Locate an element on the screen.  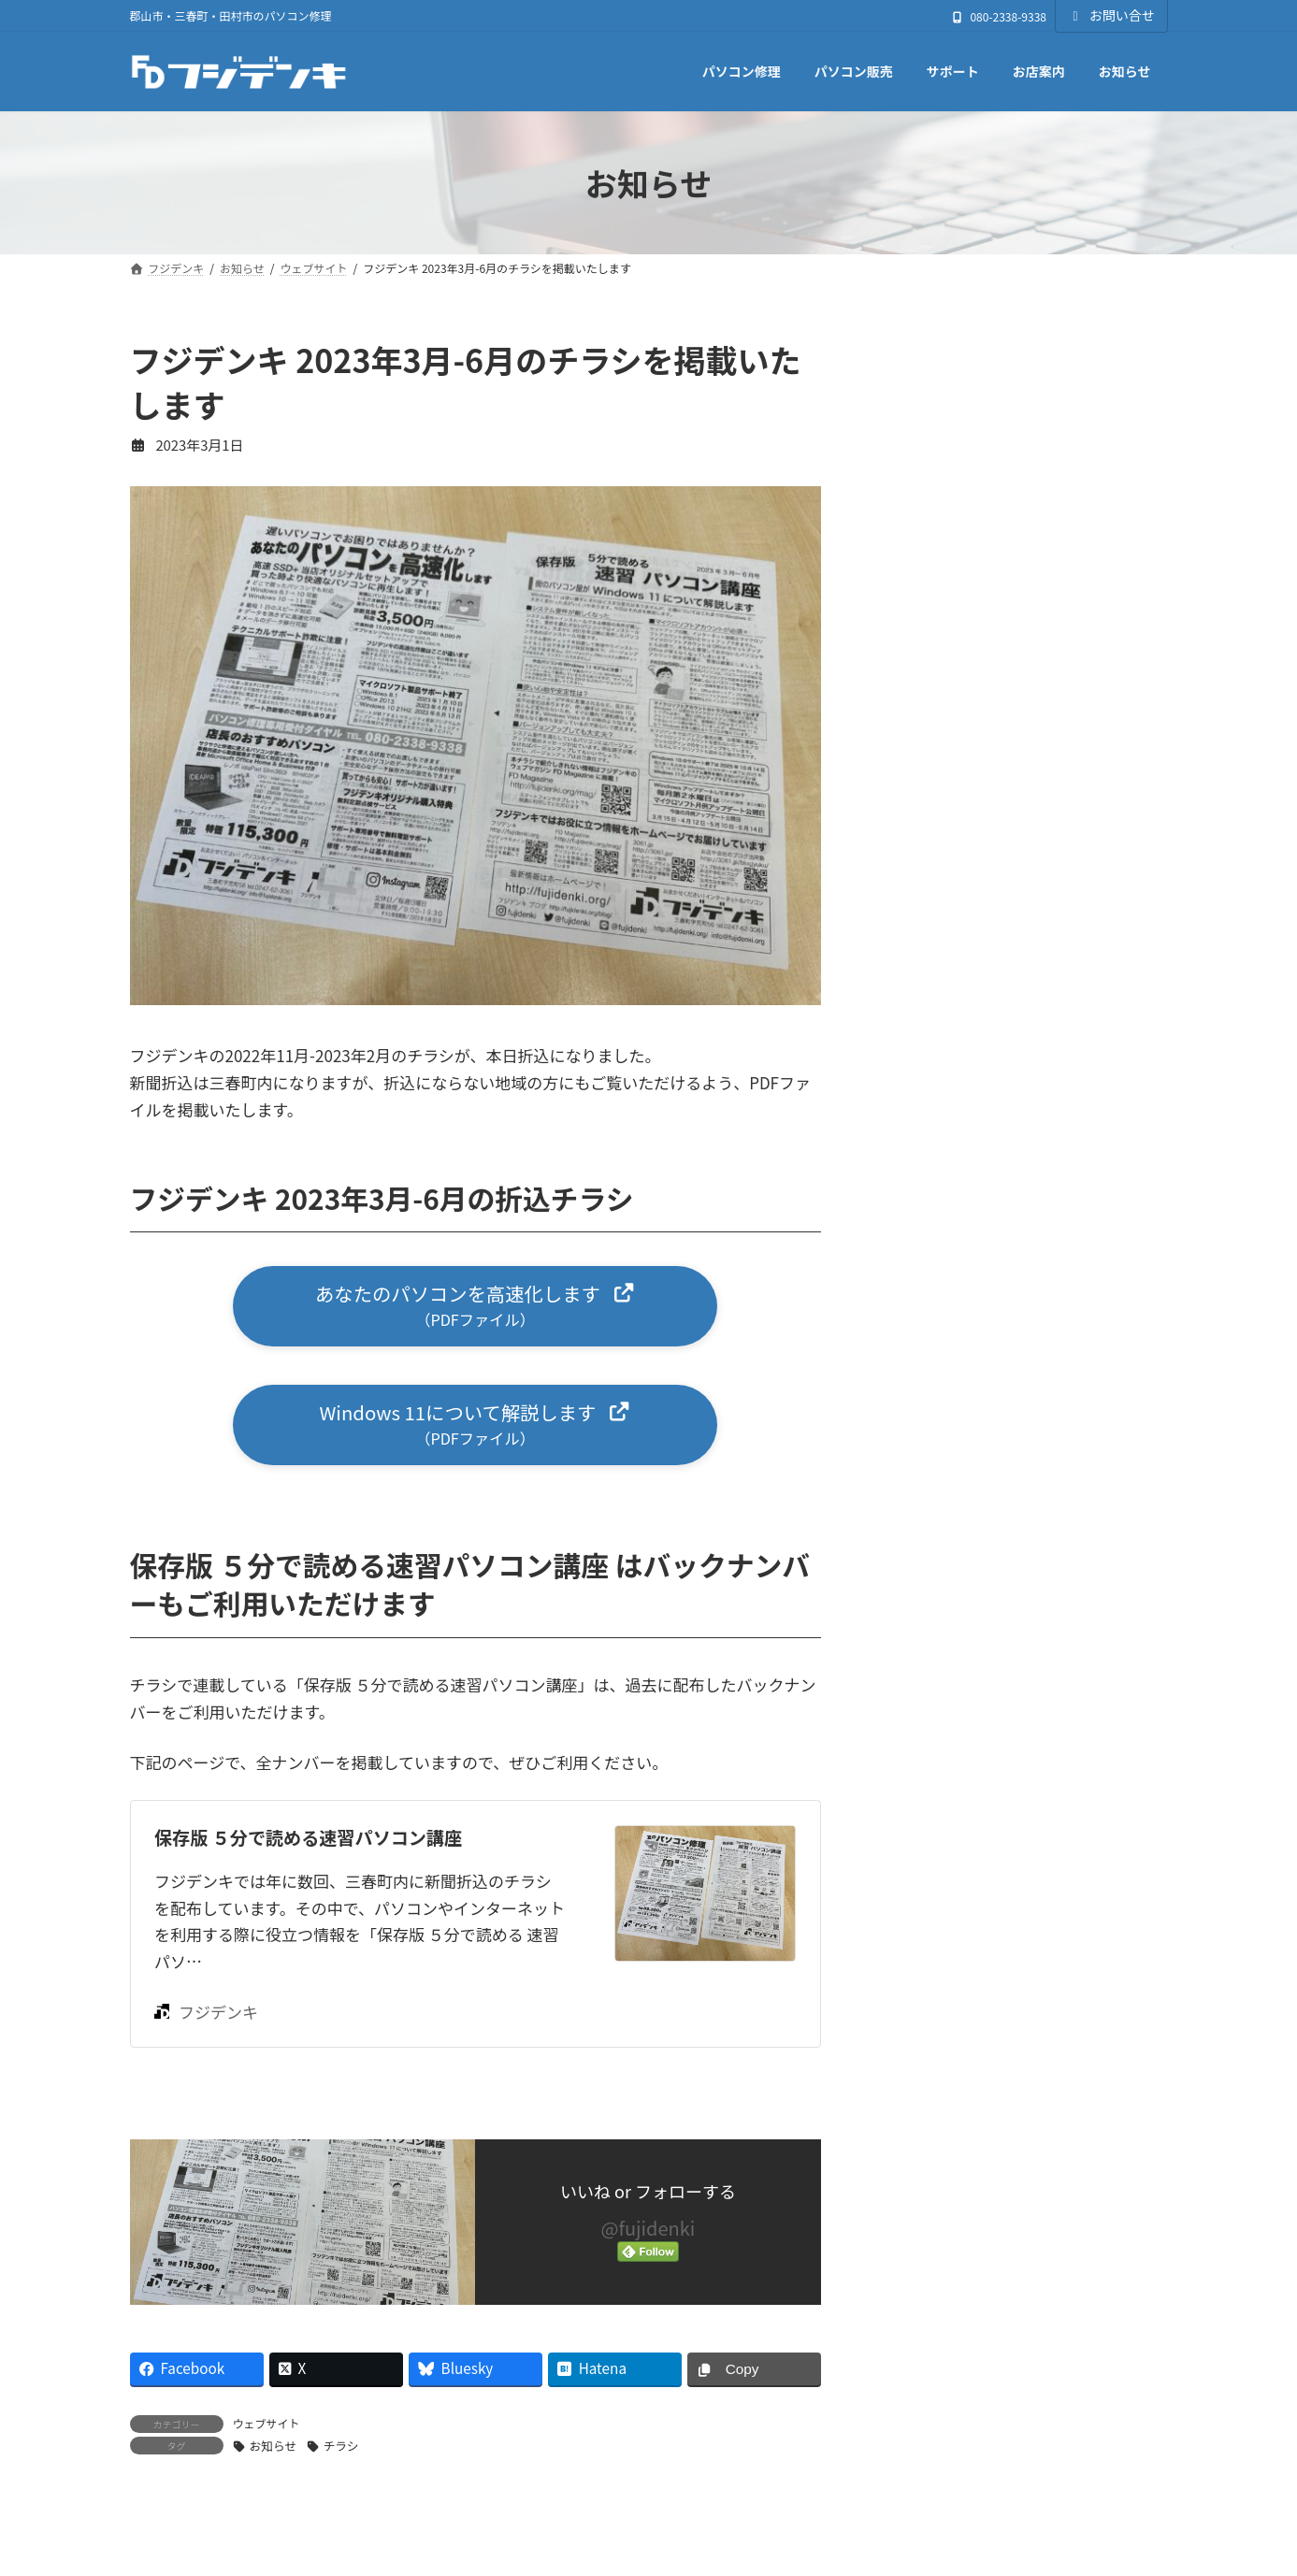
週刊フジデンキ is located at coordinates (942, 1403).